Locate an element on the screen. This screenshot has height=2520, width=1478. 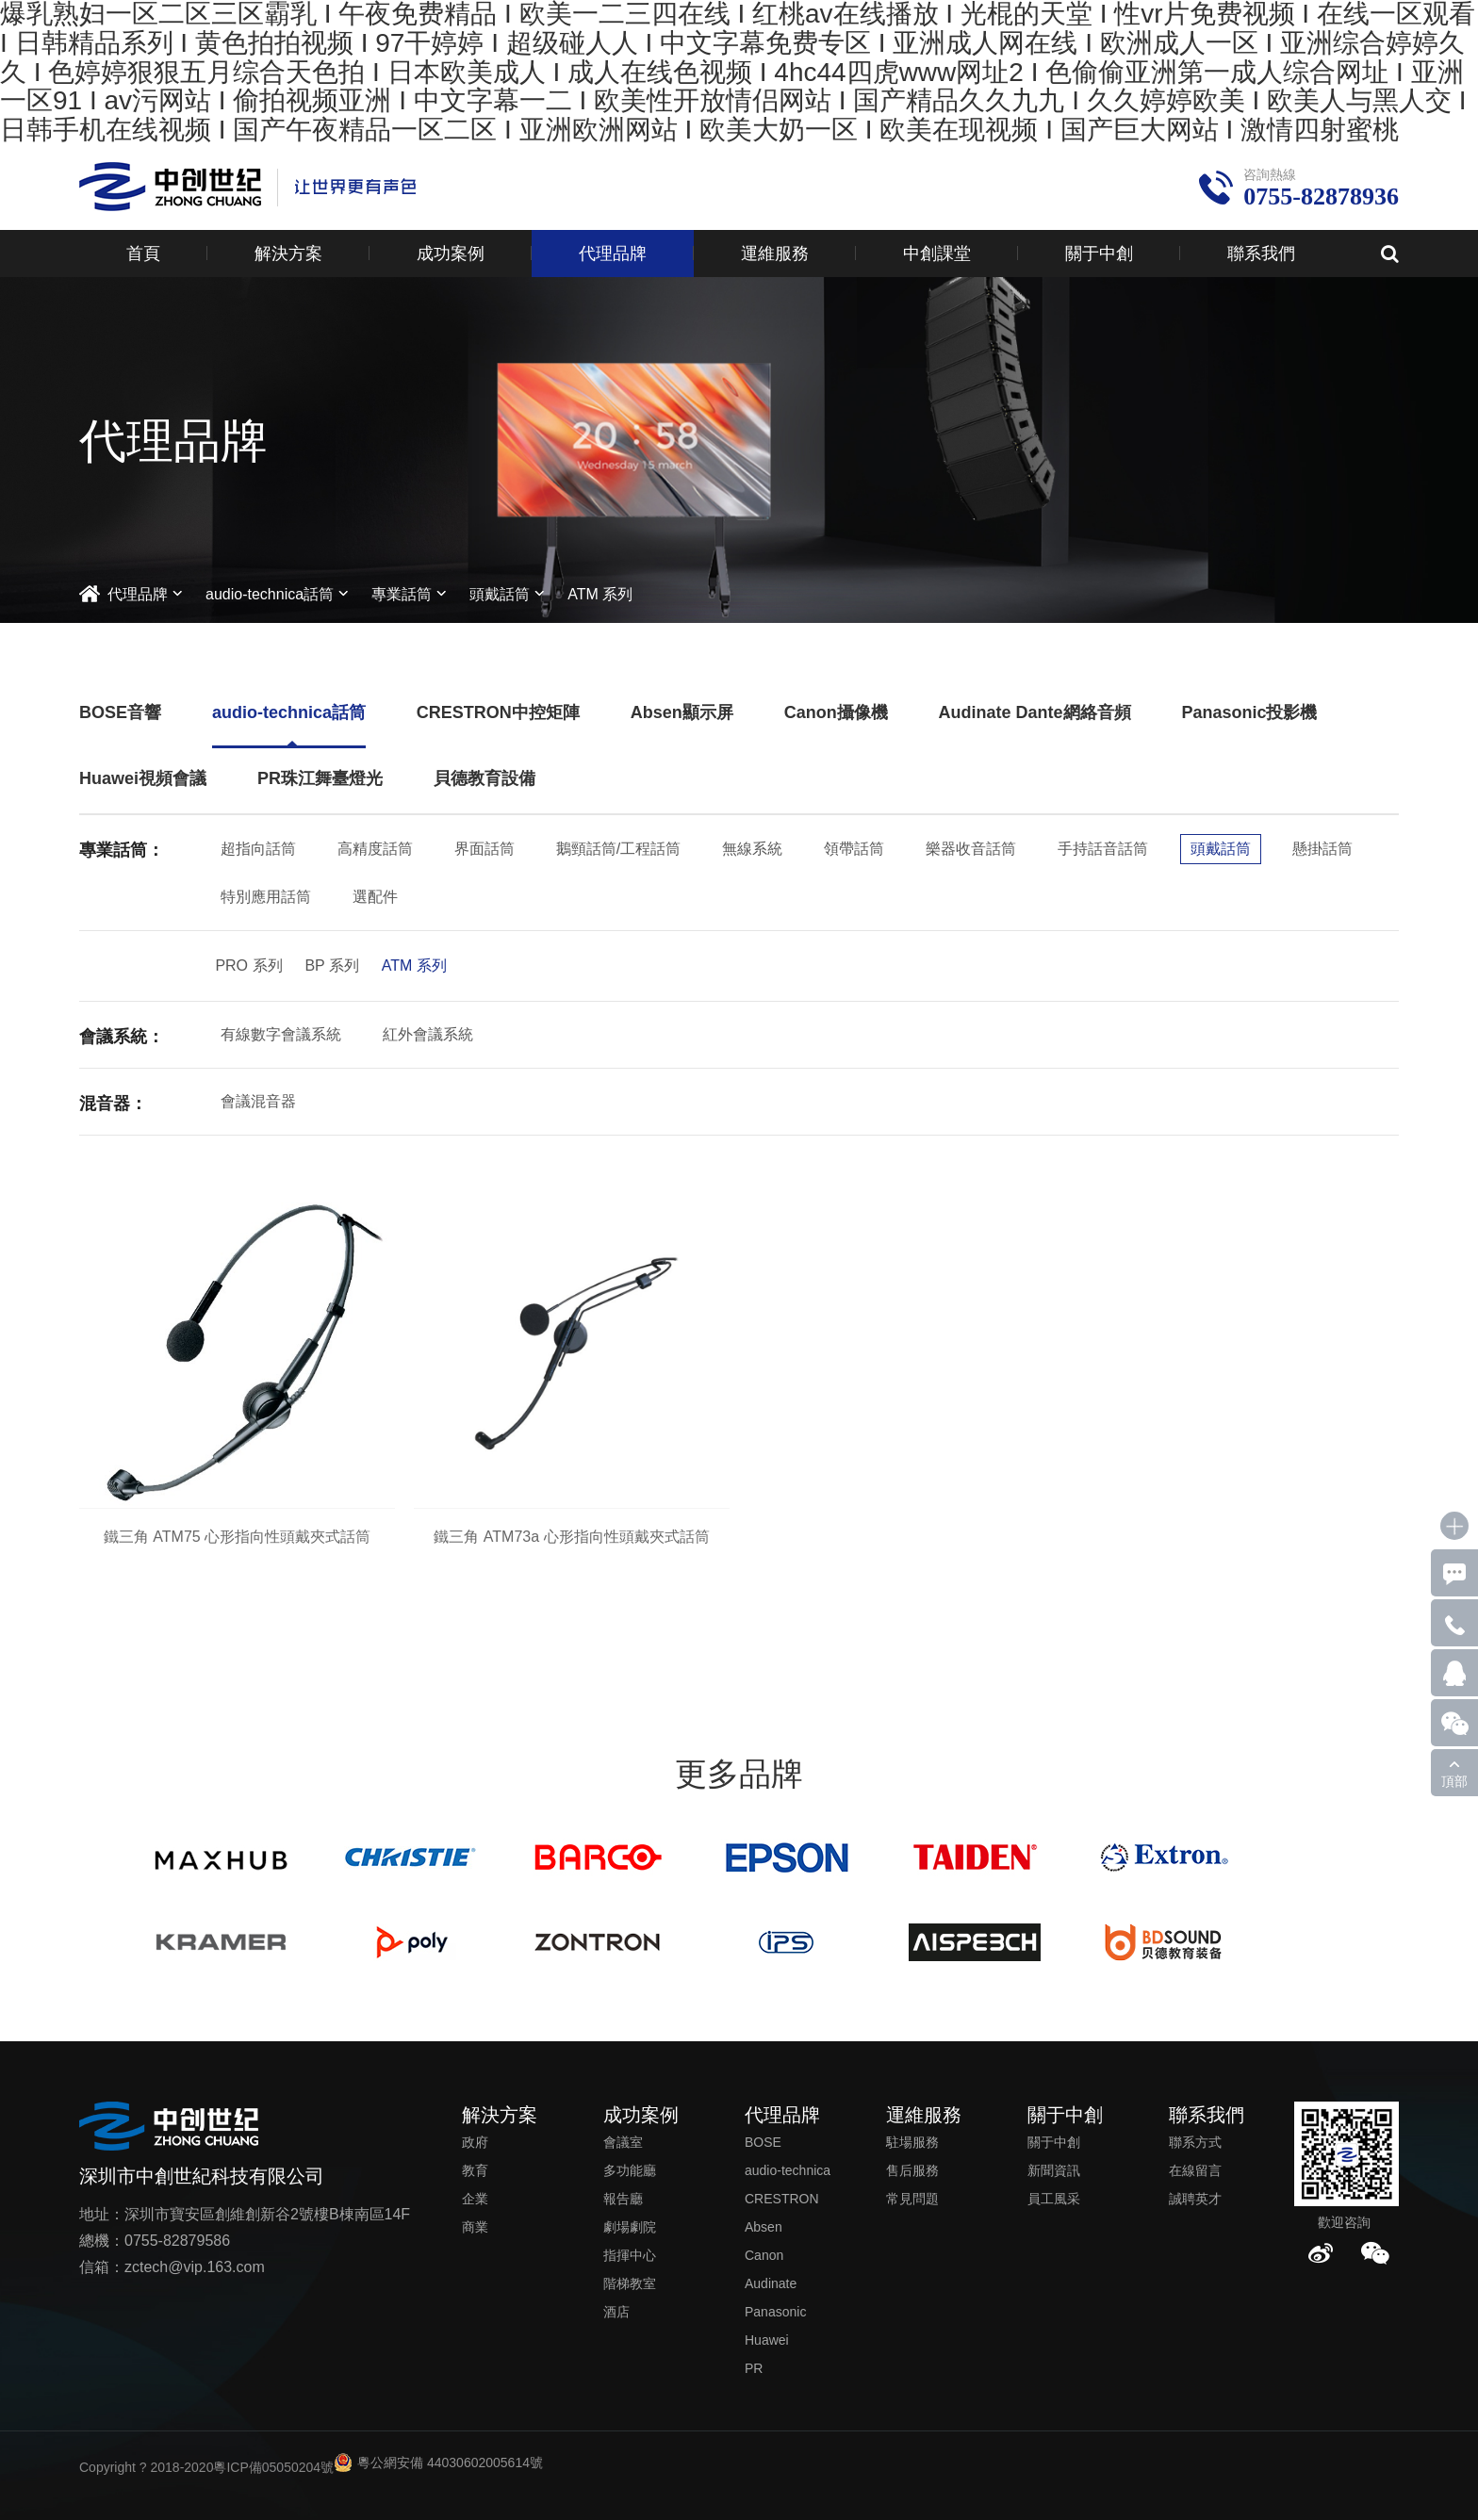
聯系我們 is located at coordinates (1261, 253).